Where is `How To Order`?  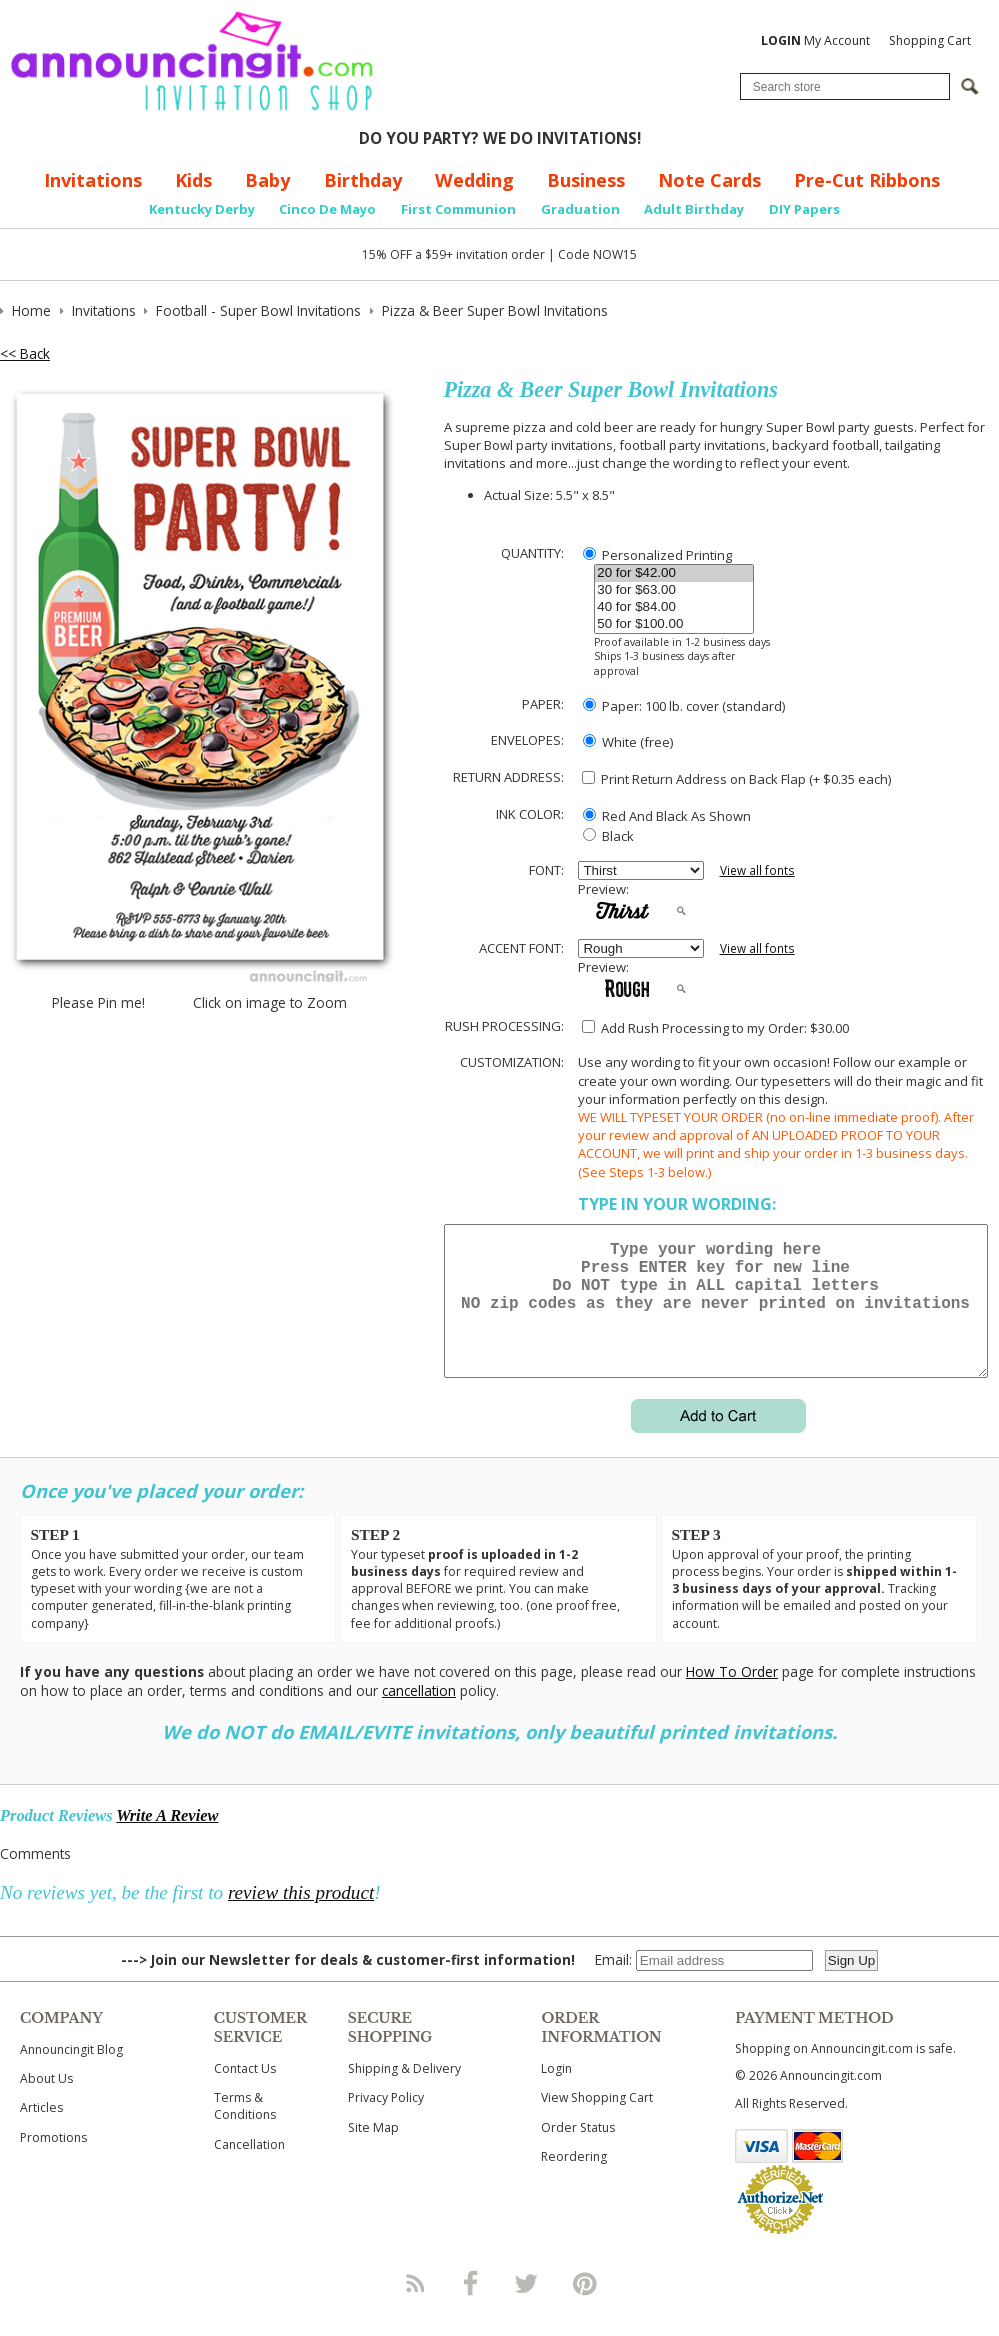
How To Order is located at coordinates (732, 1695).